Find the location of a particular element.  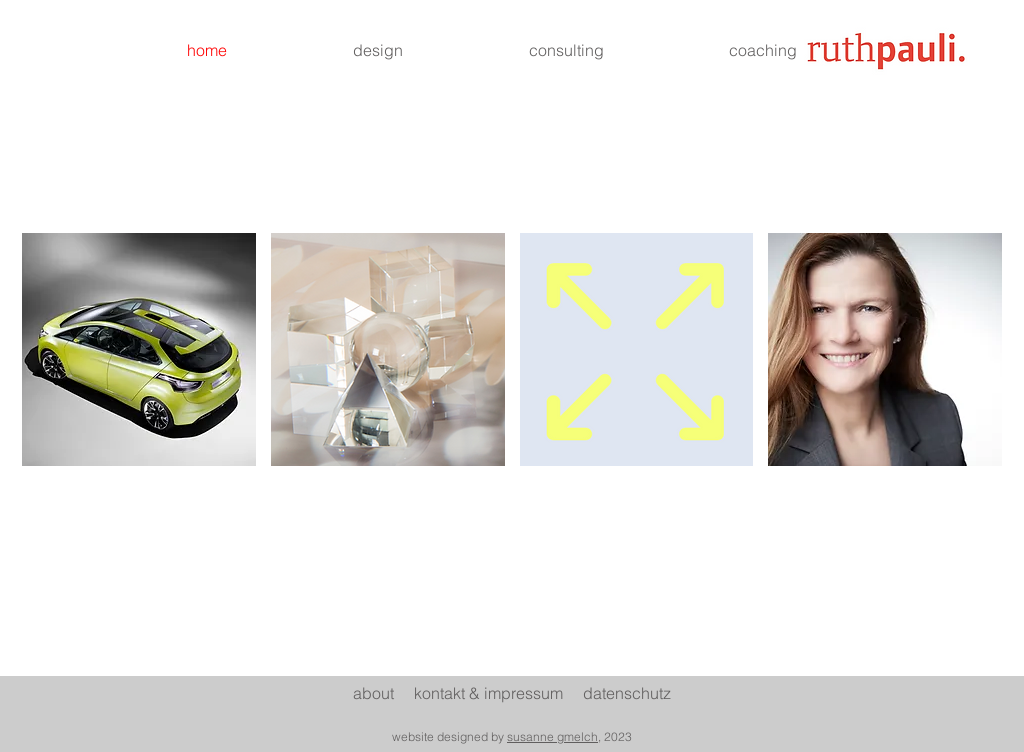

datenschutz is located at coordinates (627, 693).